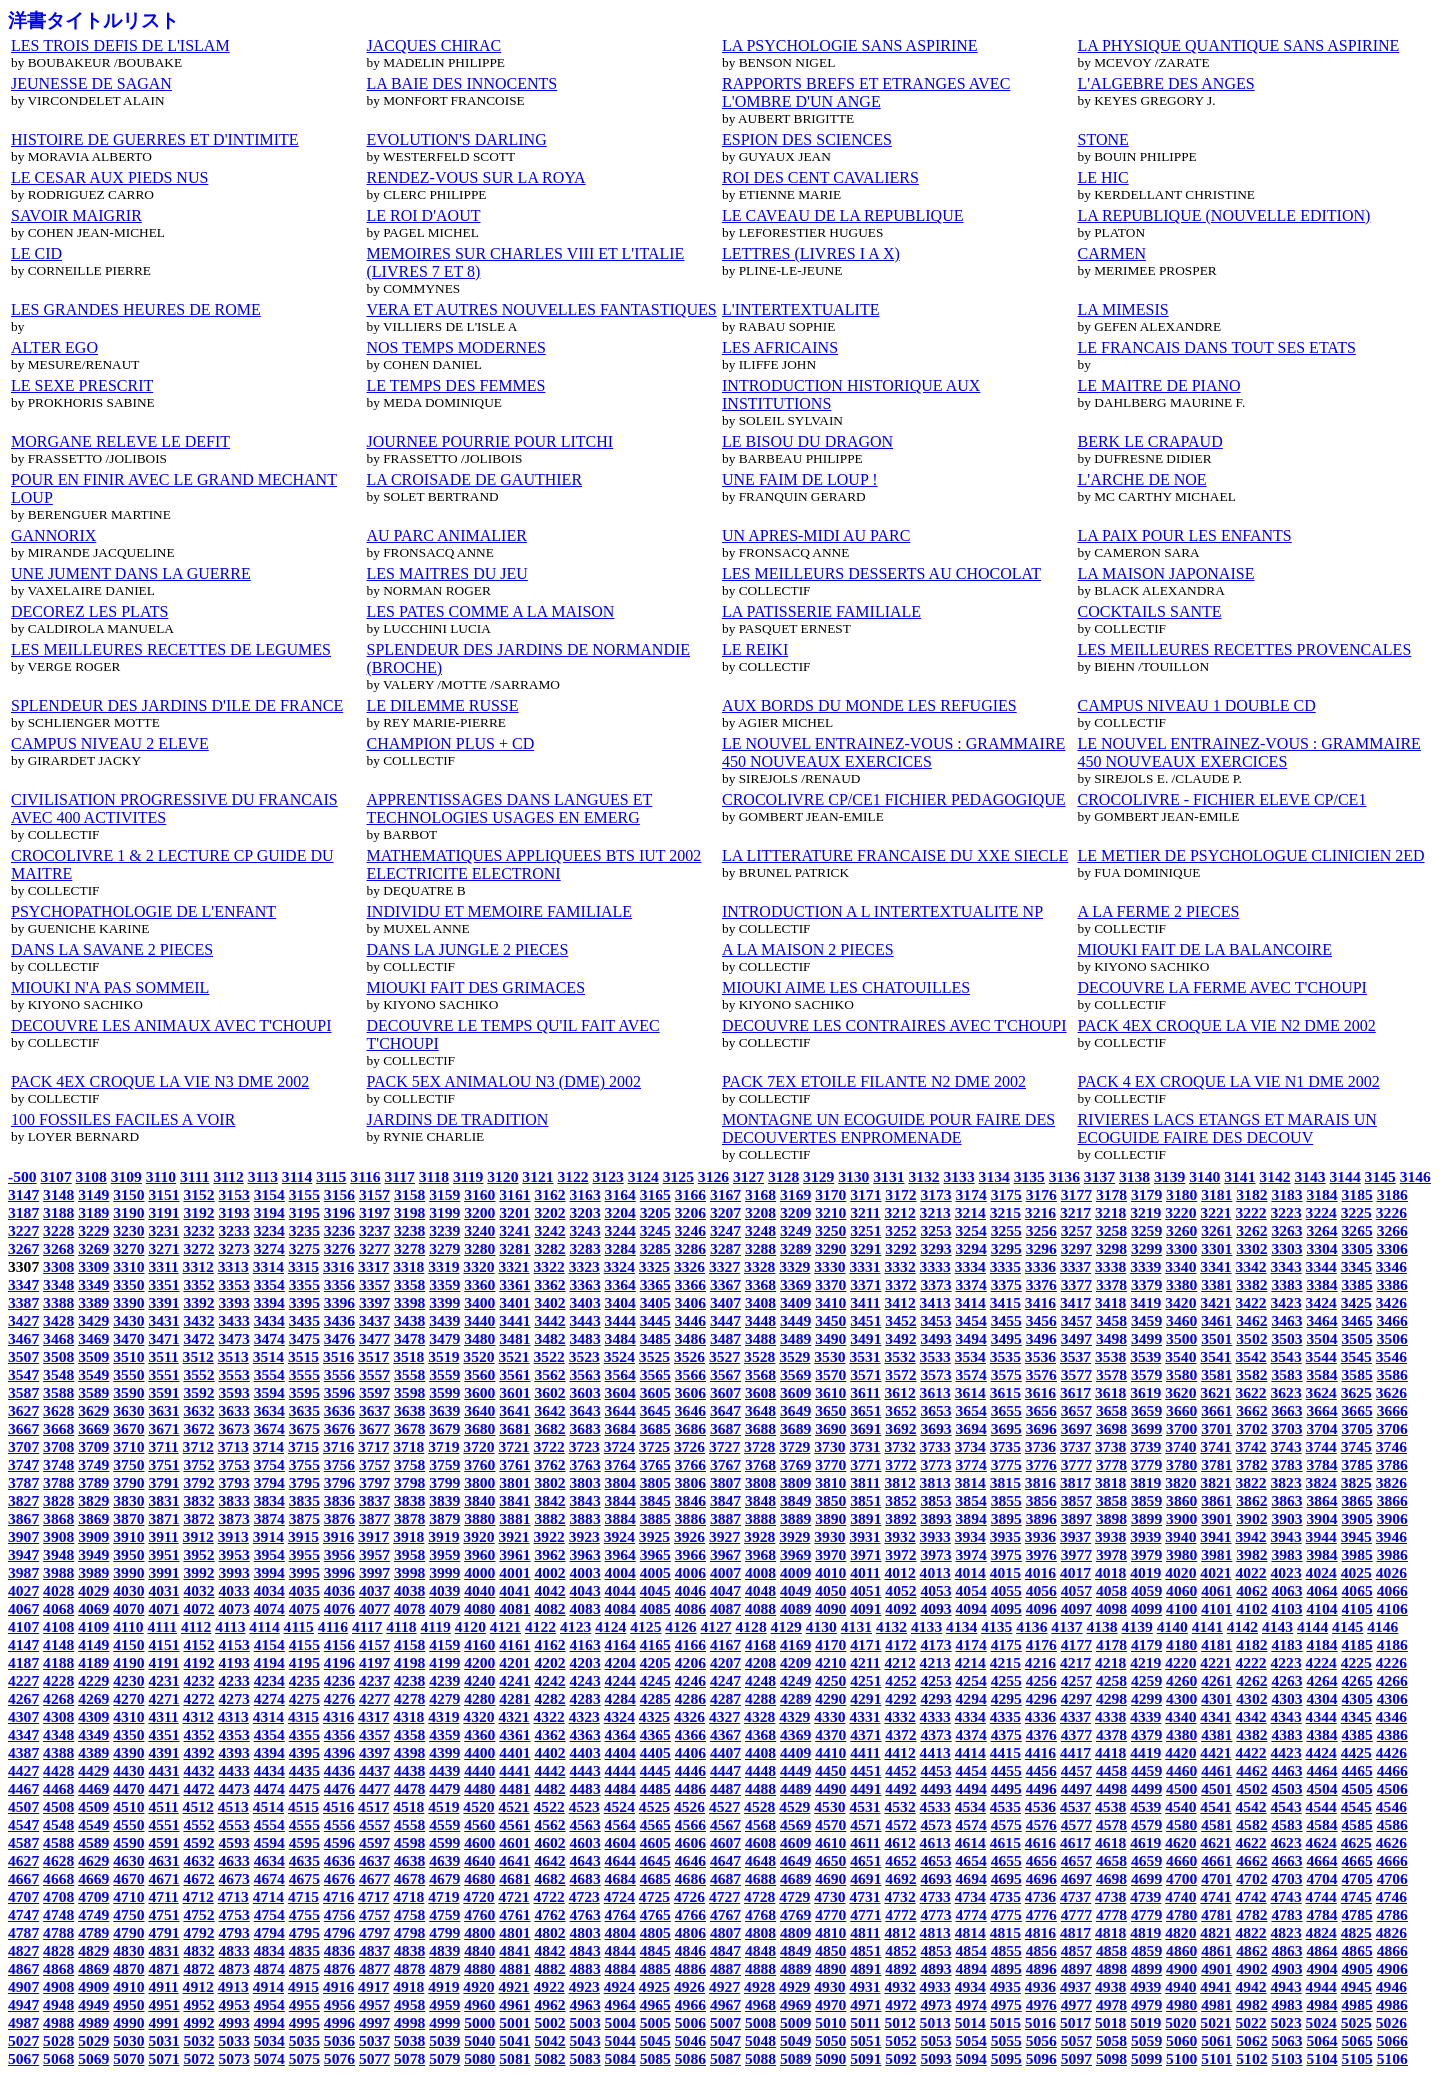 The width and height of the screenshot is (1440, 2087). Describe the element at coordinates (1146, 1860) in the screenshot. I see `4659` at that location.